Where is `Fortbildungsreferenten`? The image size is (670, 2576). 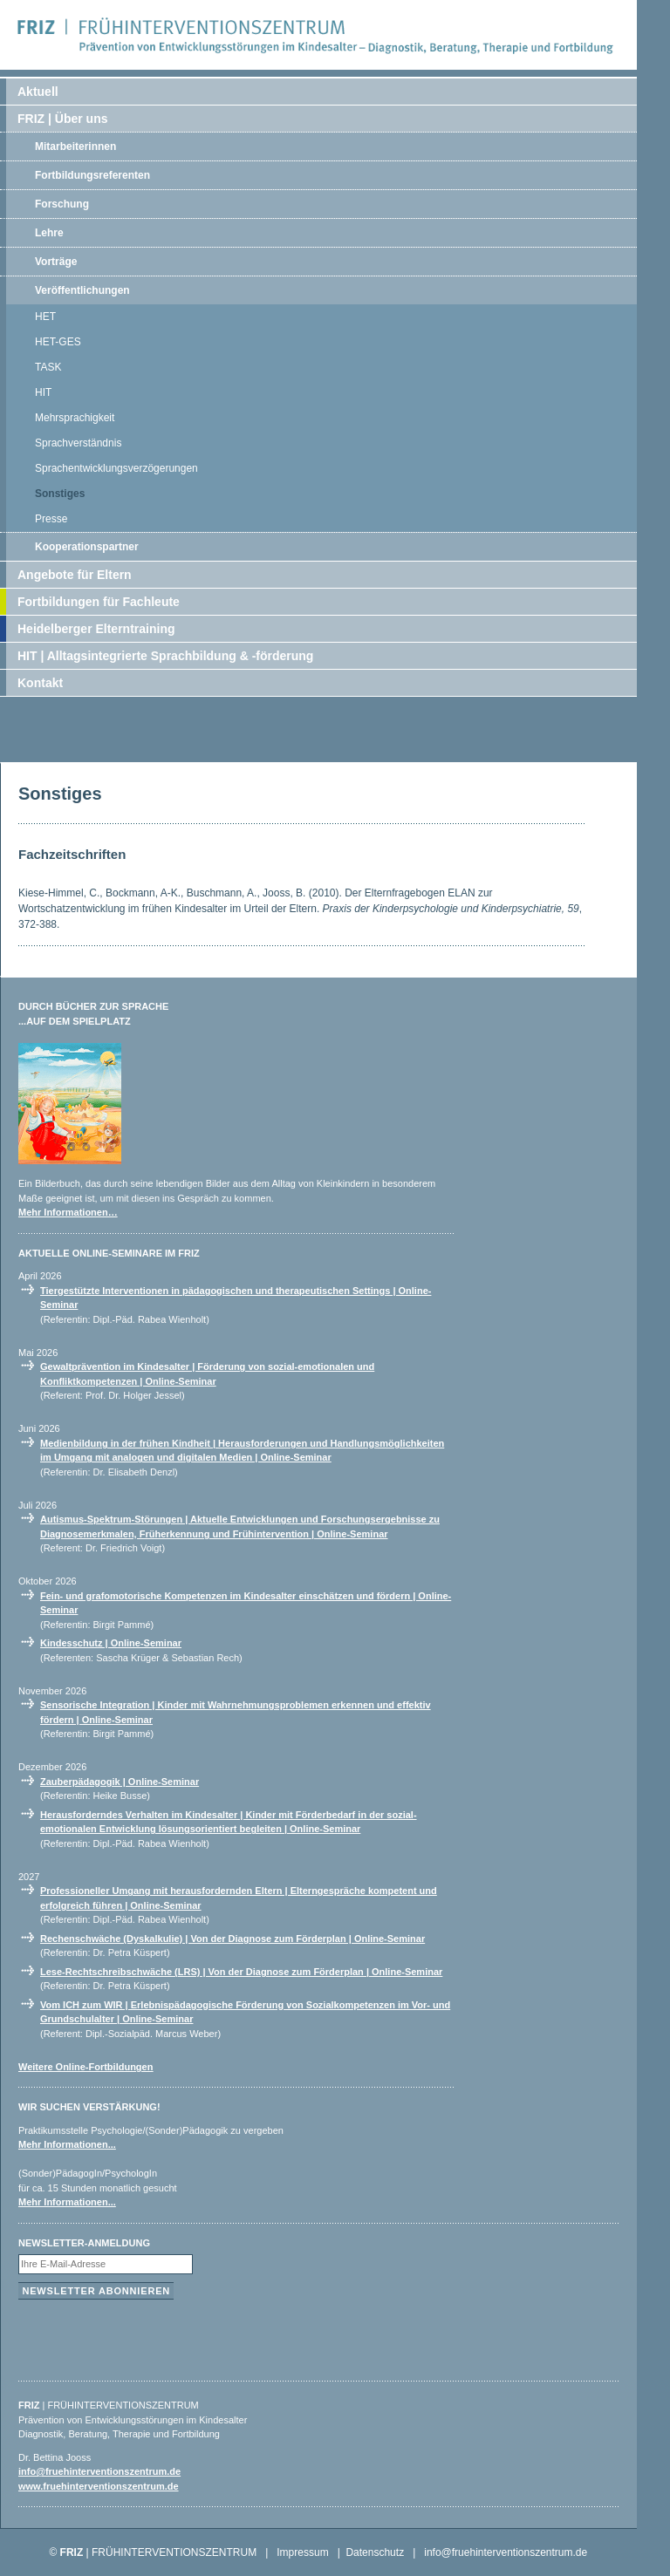 Fortbildungsreferenten is located at coordinates (92, 175).